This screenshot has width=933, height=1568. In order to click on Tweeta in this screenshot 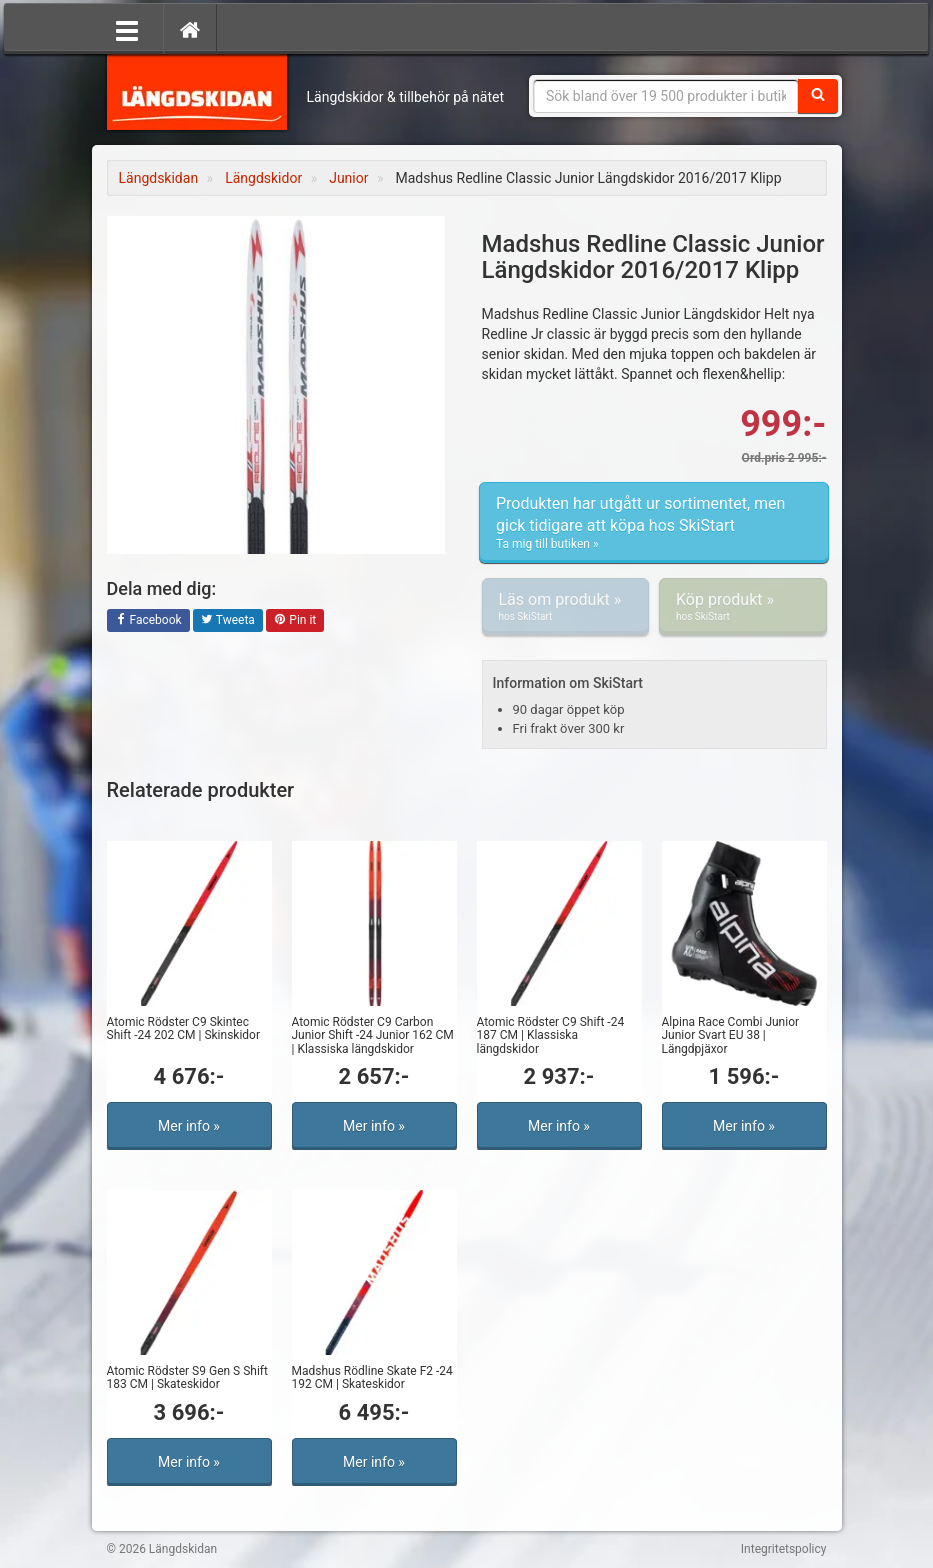, I will do `click(228, 621)`.